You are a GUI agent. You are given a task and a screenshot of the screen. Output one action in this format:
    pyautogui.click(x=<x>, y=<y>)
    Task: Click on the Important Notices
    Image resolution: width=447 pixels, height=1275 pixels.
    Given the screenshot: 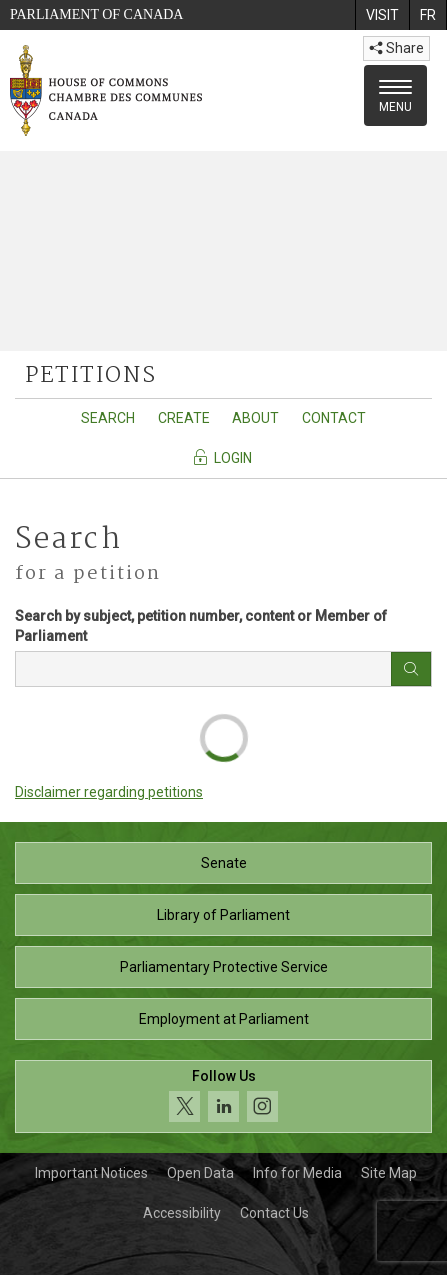 What is the action you would take?
    pyautogui.click(x=91, y=1173)
    